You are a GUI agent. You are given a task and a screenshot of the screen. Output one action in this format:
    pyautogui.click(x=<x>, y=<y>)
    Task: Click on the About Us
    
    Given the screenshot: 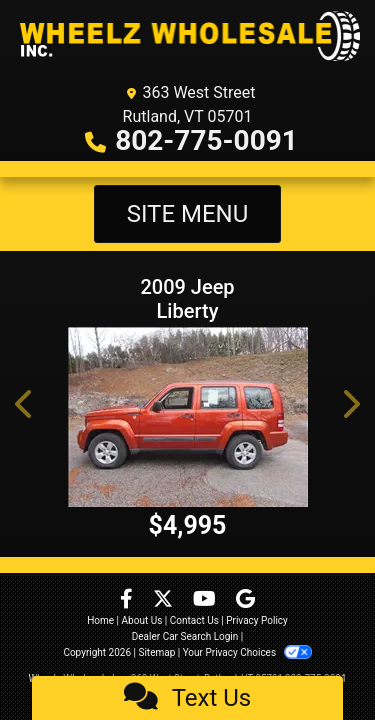 What is the action you would take?
    pyautogui.click(x=142, y=620)
    